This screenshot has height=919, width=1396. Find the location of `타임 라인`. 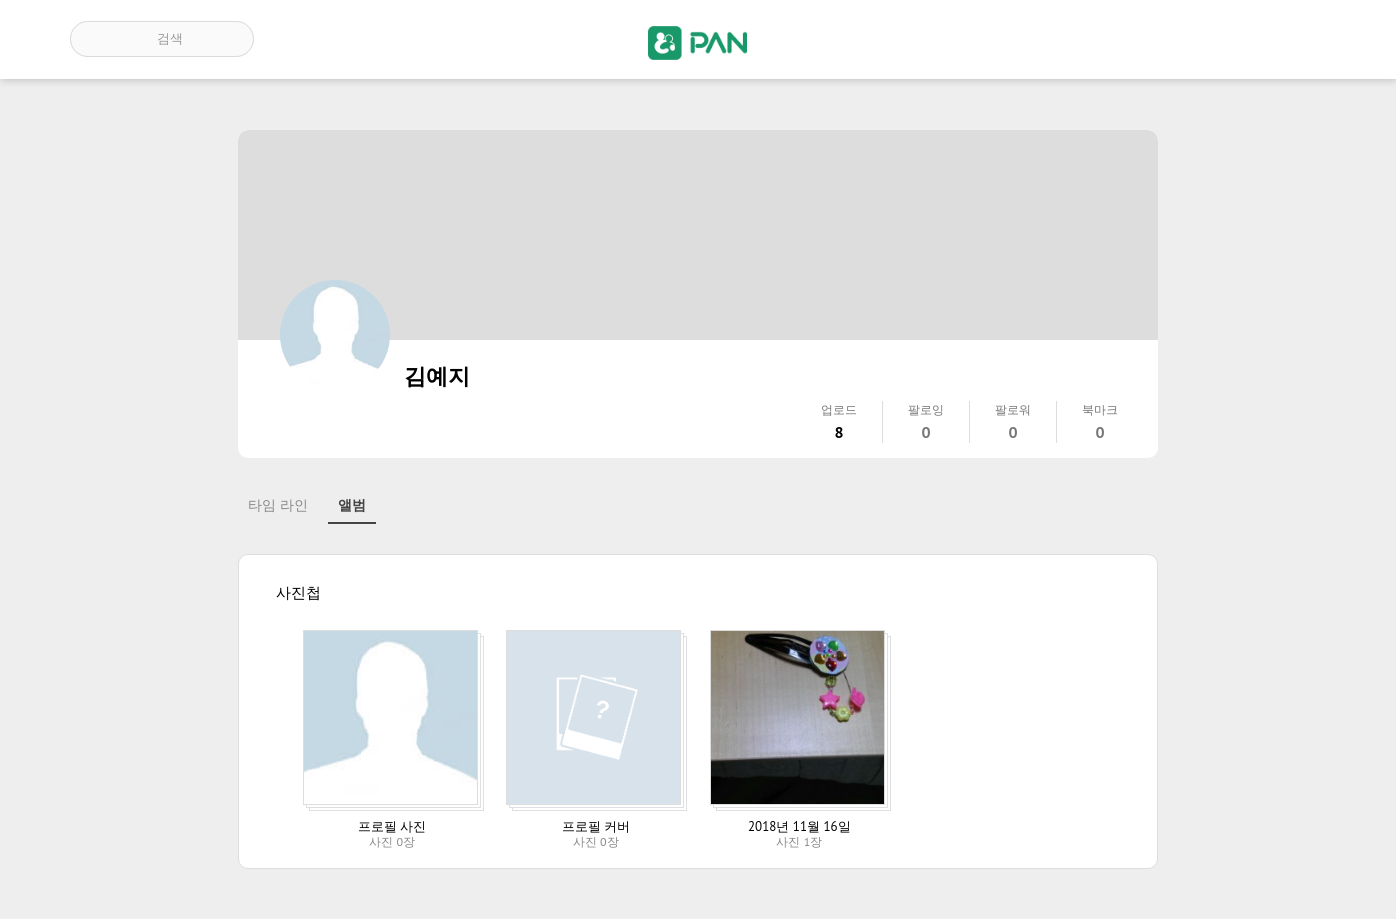

타임 라인 is located at coordinates (278, 505).